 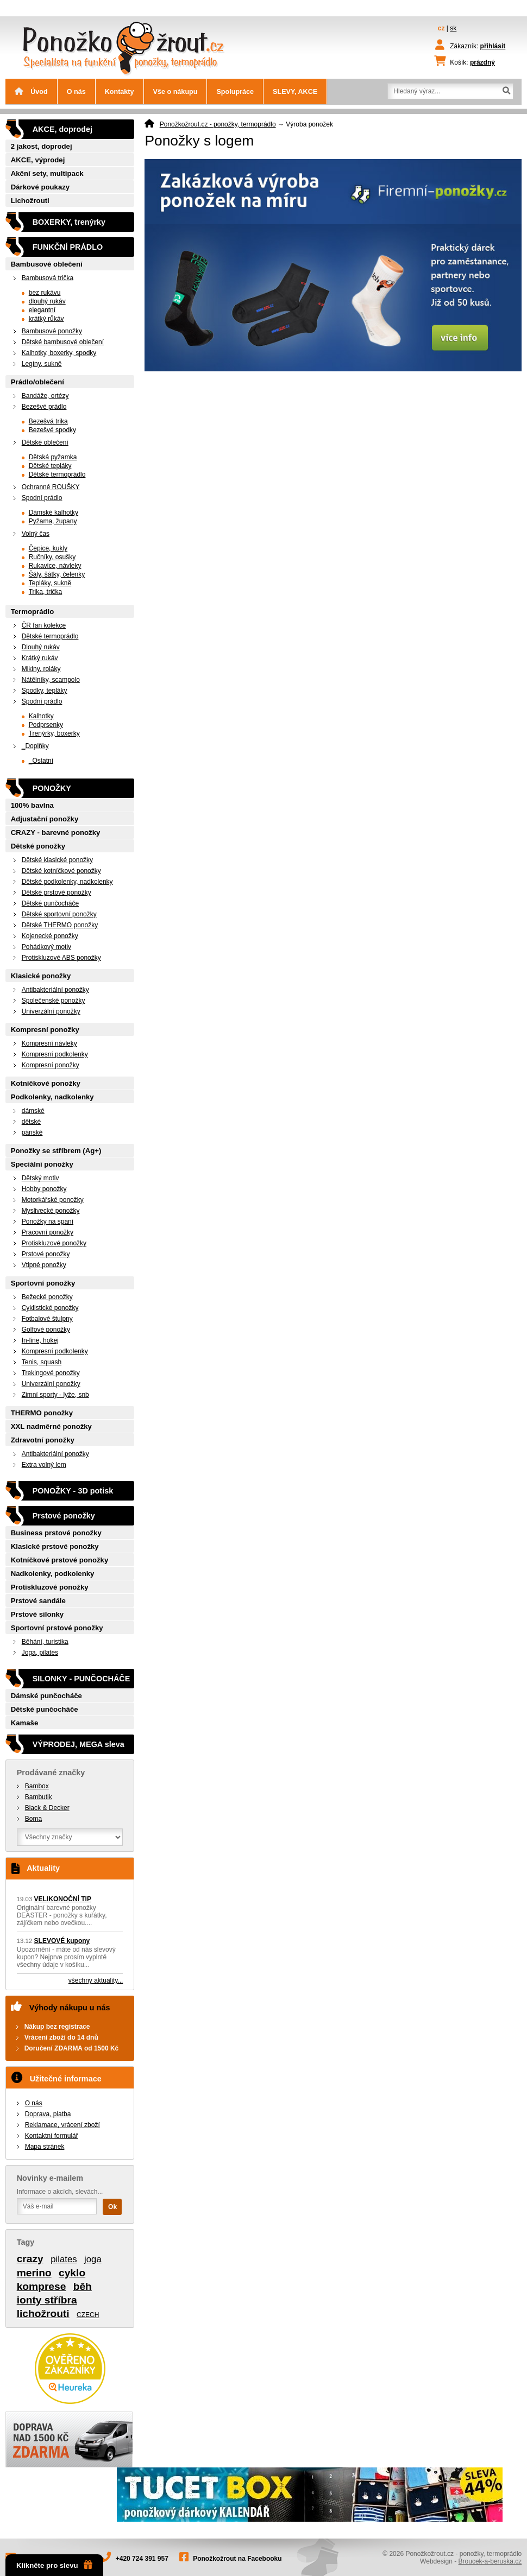 I want to click on pánské, so click(x=32, y=1132).